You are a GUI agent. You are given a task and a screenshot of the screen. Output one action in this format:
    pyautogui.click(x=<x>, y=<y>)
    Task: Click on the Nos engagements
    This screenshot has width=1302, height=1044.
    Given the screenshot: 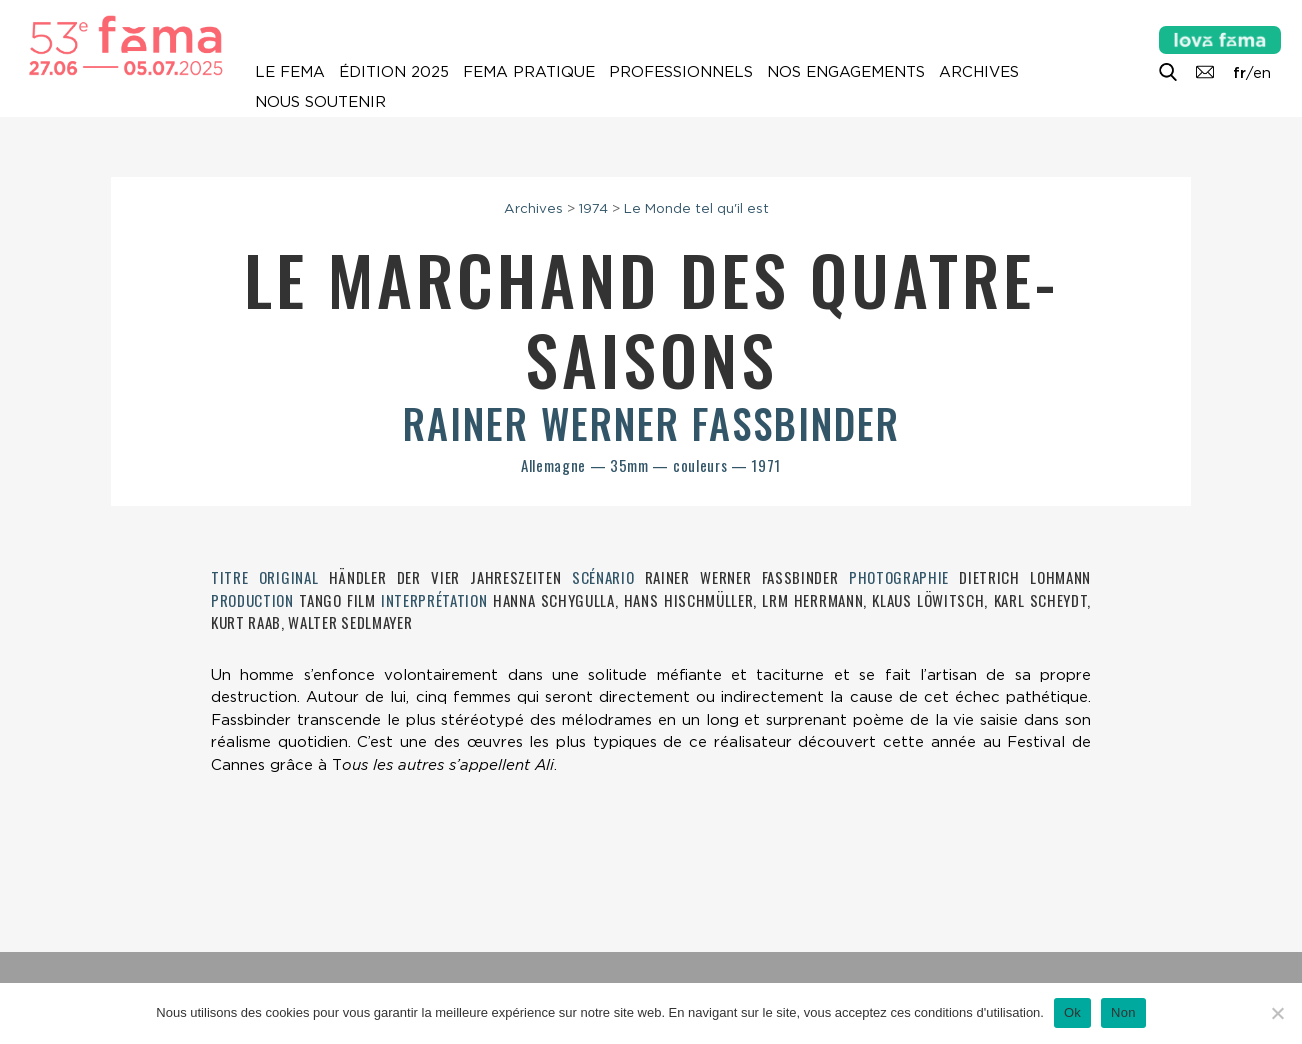 What is the action you would take?
    pyautogui.click(x=846, y=72)
    